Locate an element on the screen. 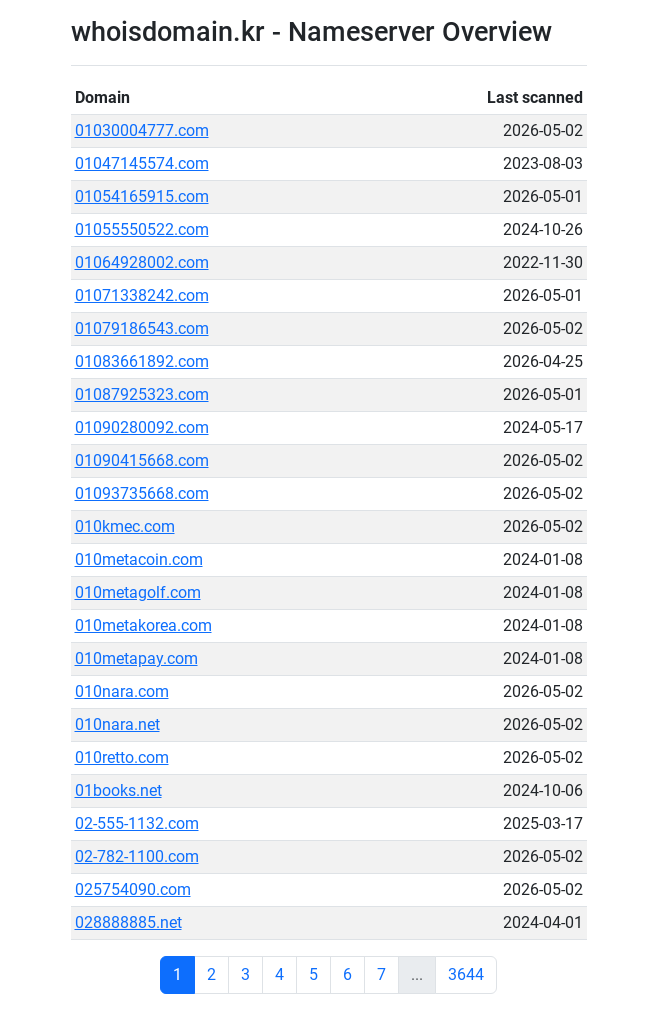 The height and width of the screenshot is (1010, 657). 028888885.net is located at coordinates (128, 922).